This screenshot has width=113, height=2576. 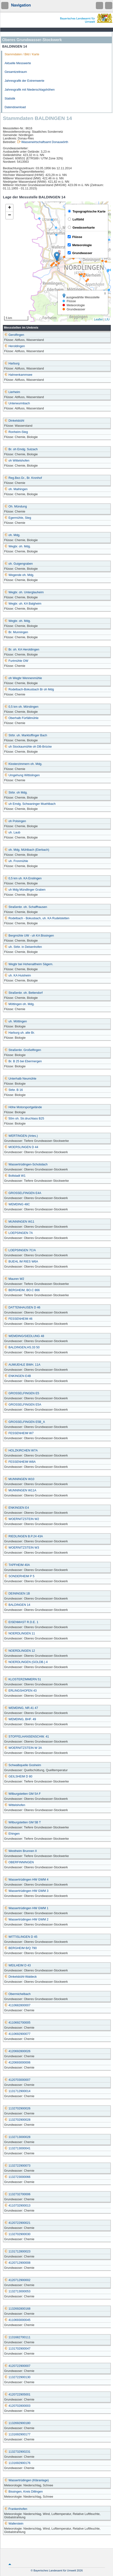 I want to click on Wegbr bei Hohenaltheim Sägem., so click(x=28, y=964).